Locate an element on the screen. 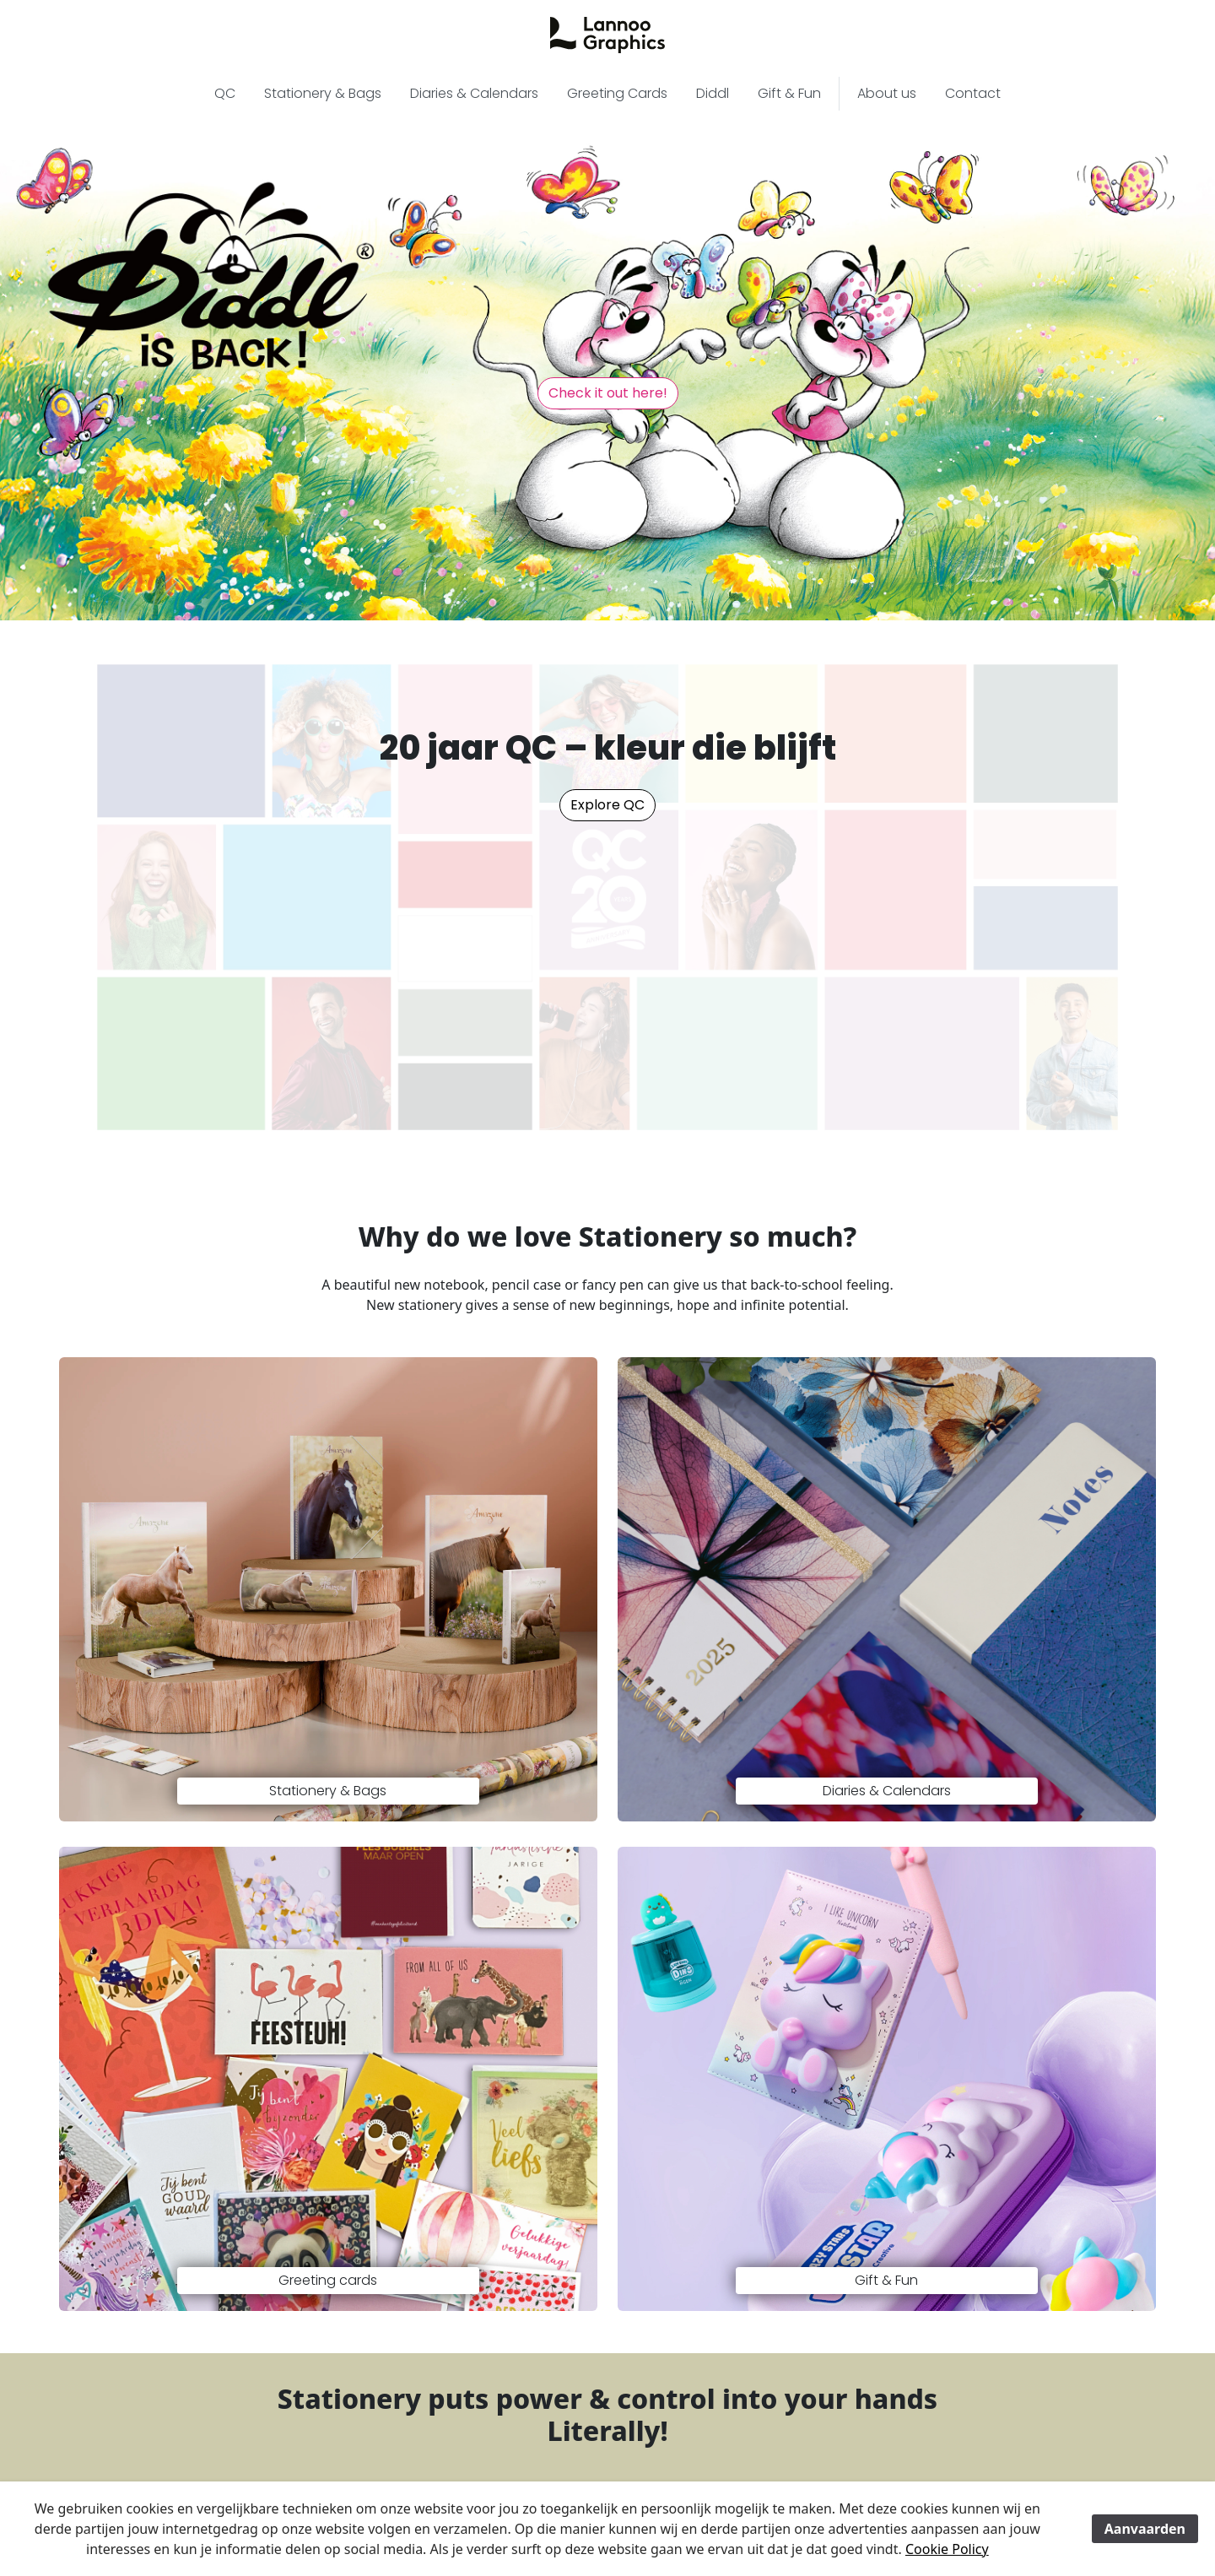 The width and height of the screenshot is (1215, 2576). Contact is located at coordinates (973, 93).